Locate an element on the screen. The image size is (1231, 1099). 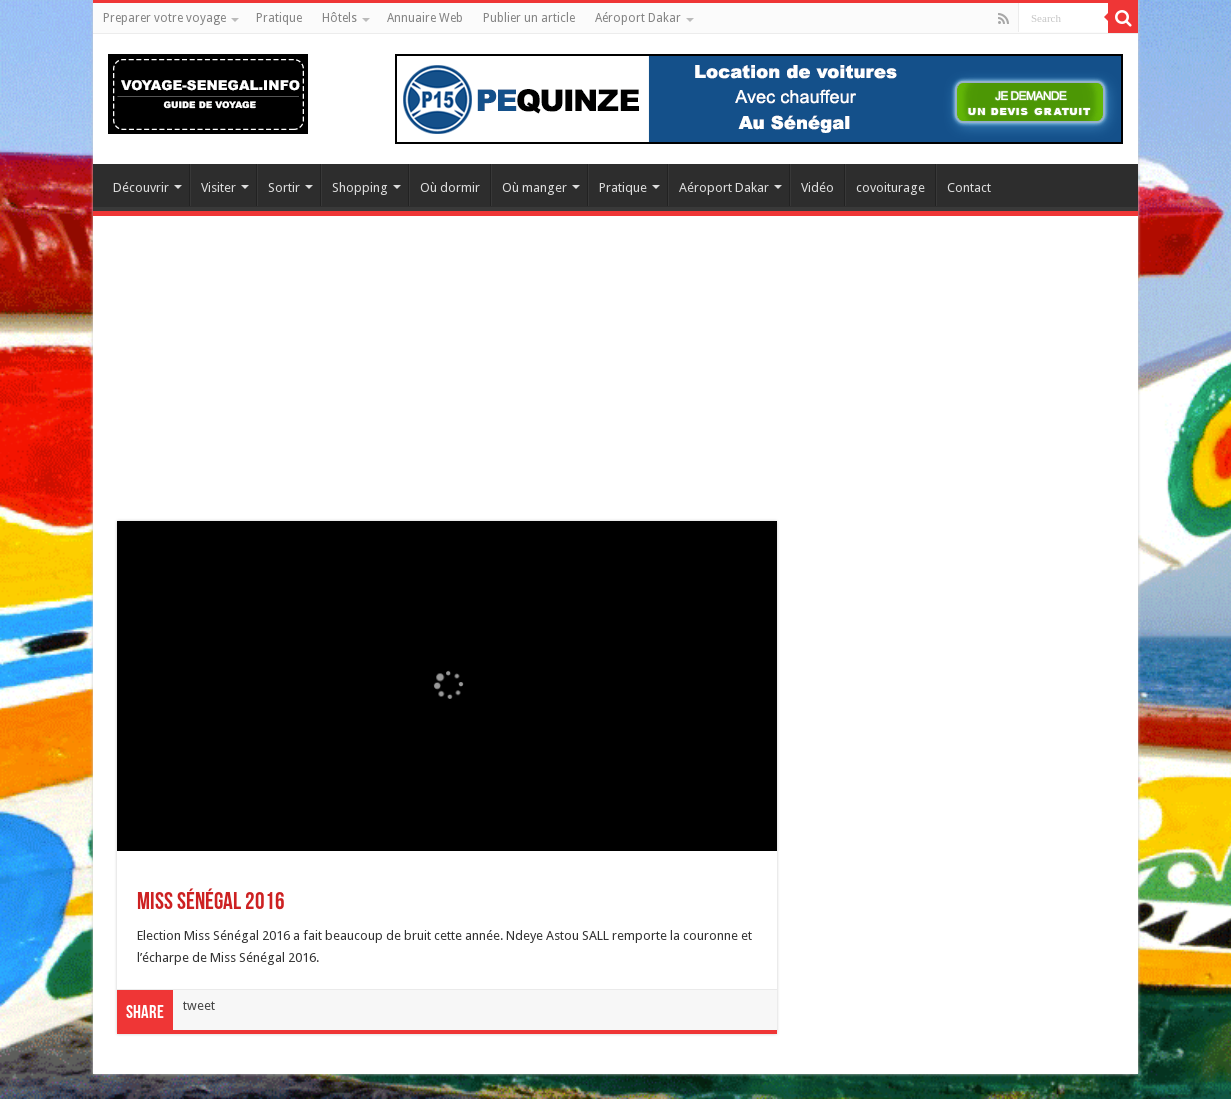
Publier un article is located at coordinates (529, 18).